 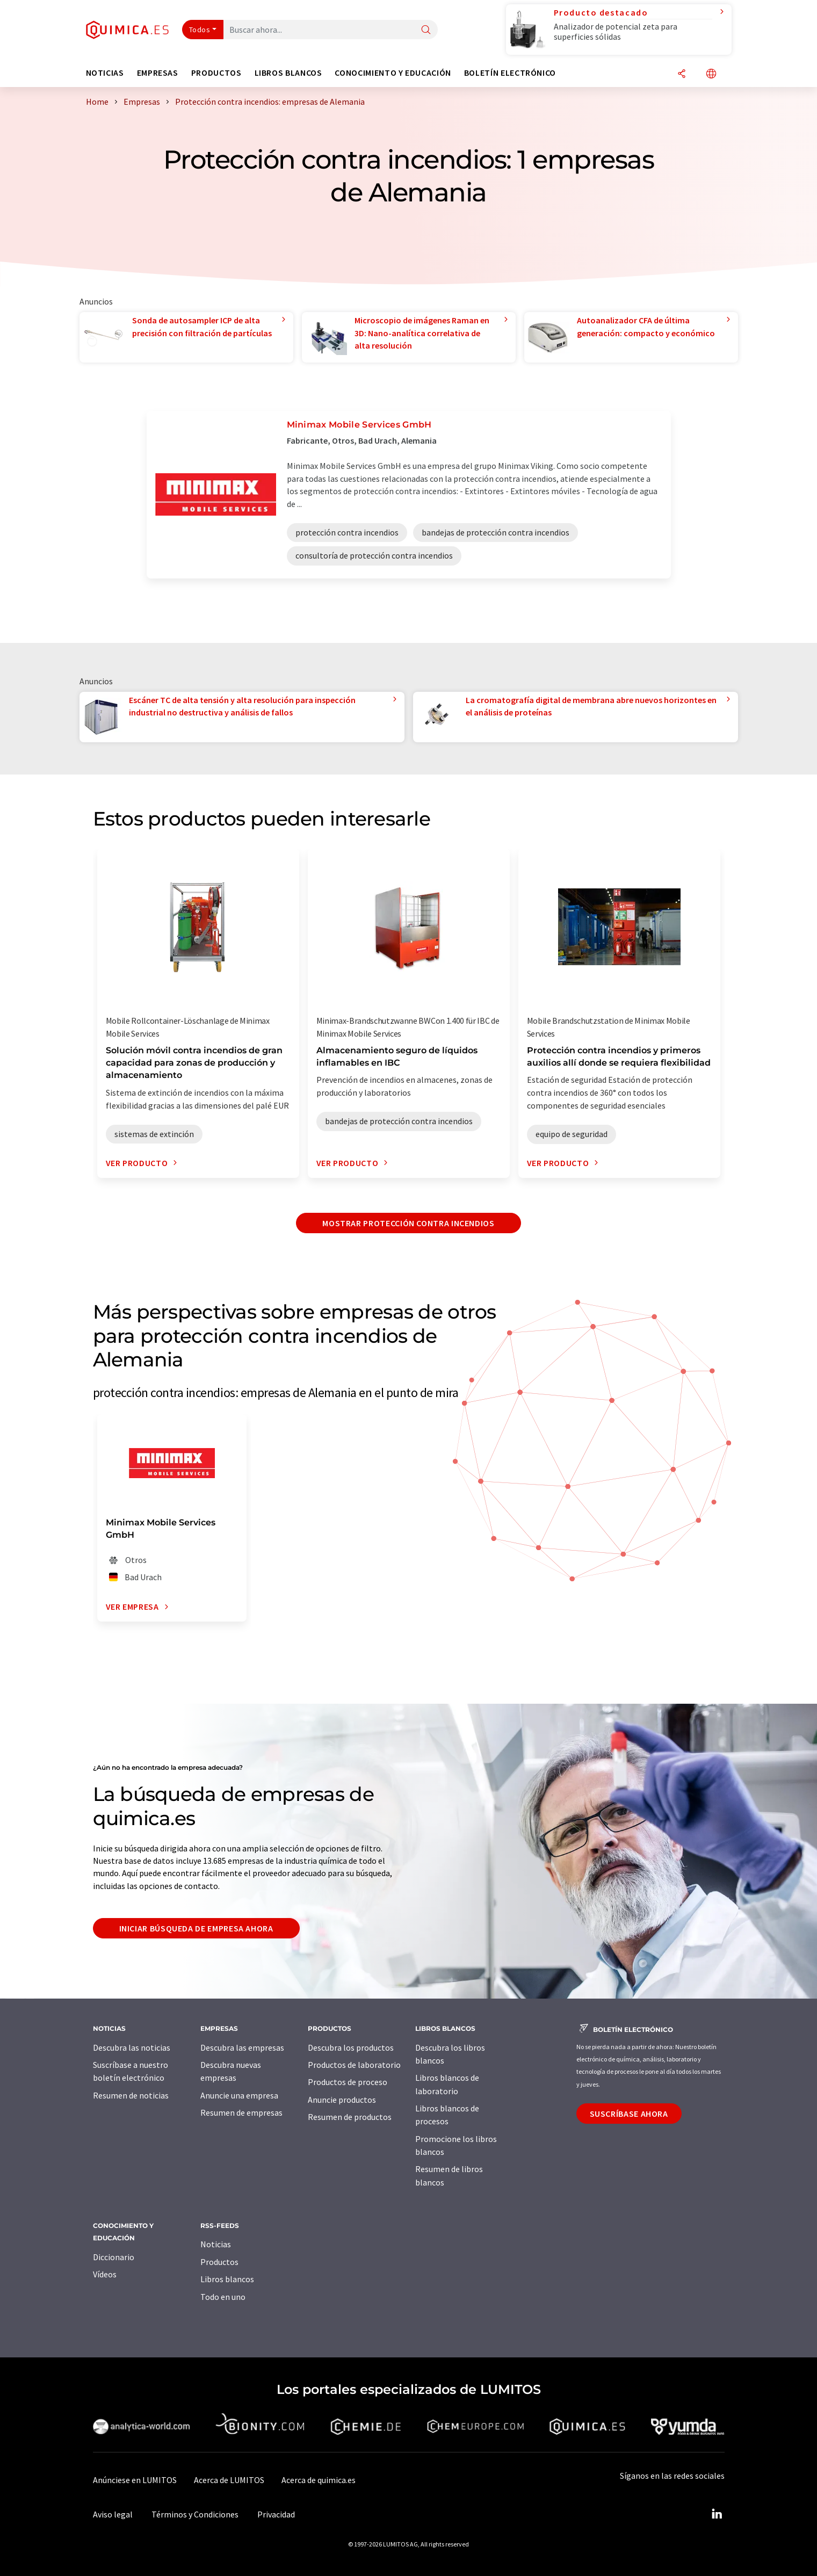 I want to click on Resumen de noticias, so click(x=131, y=2095).